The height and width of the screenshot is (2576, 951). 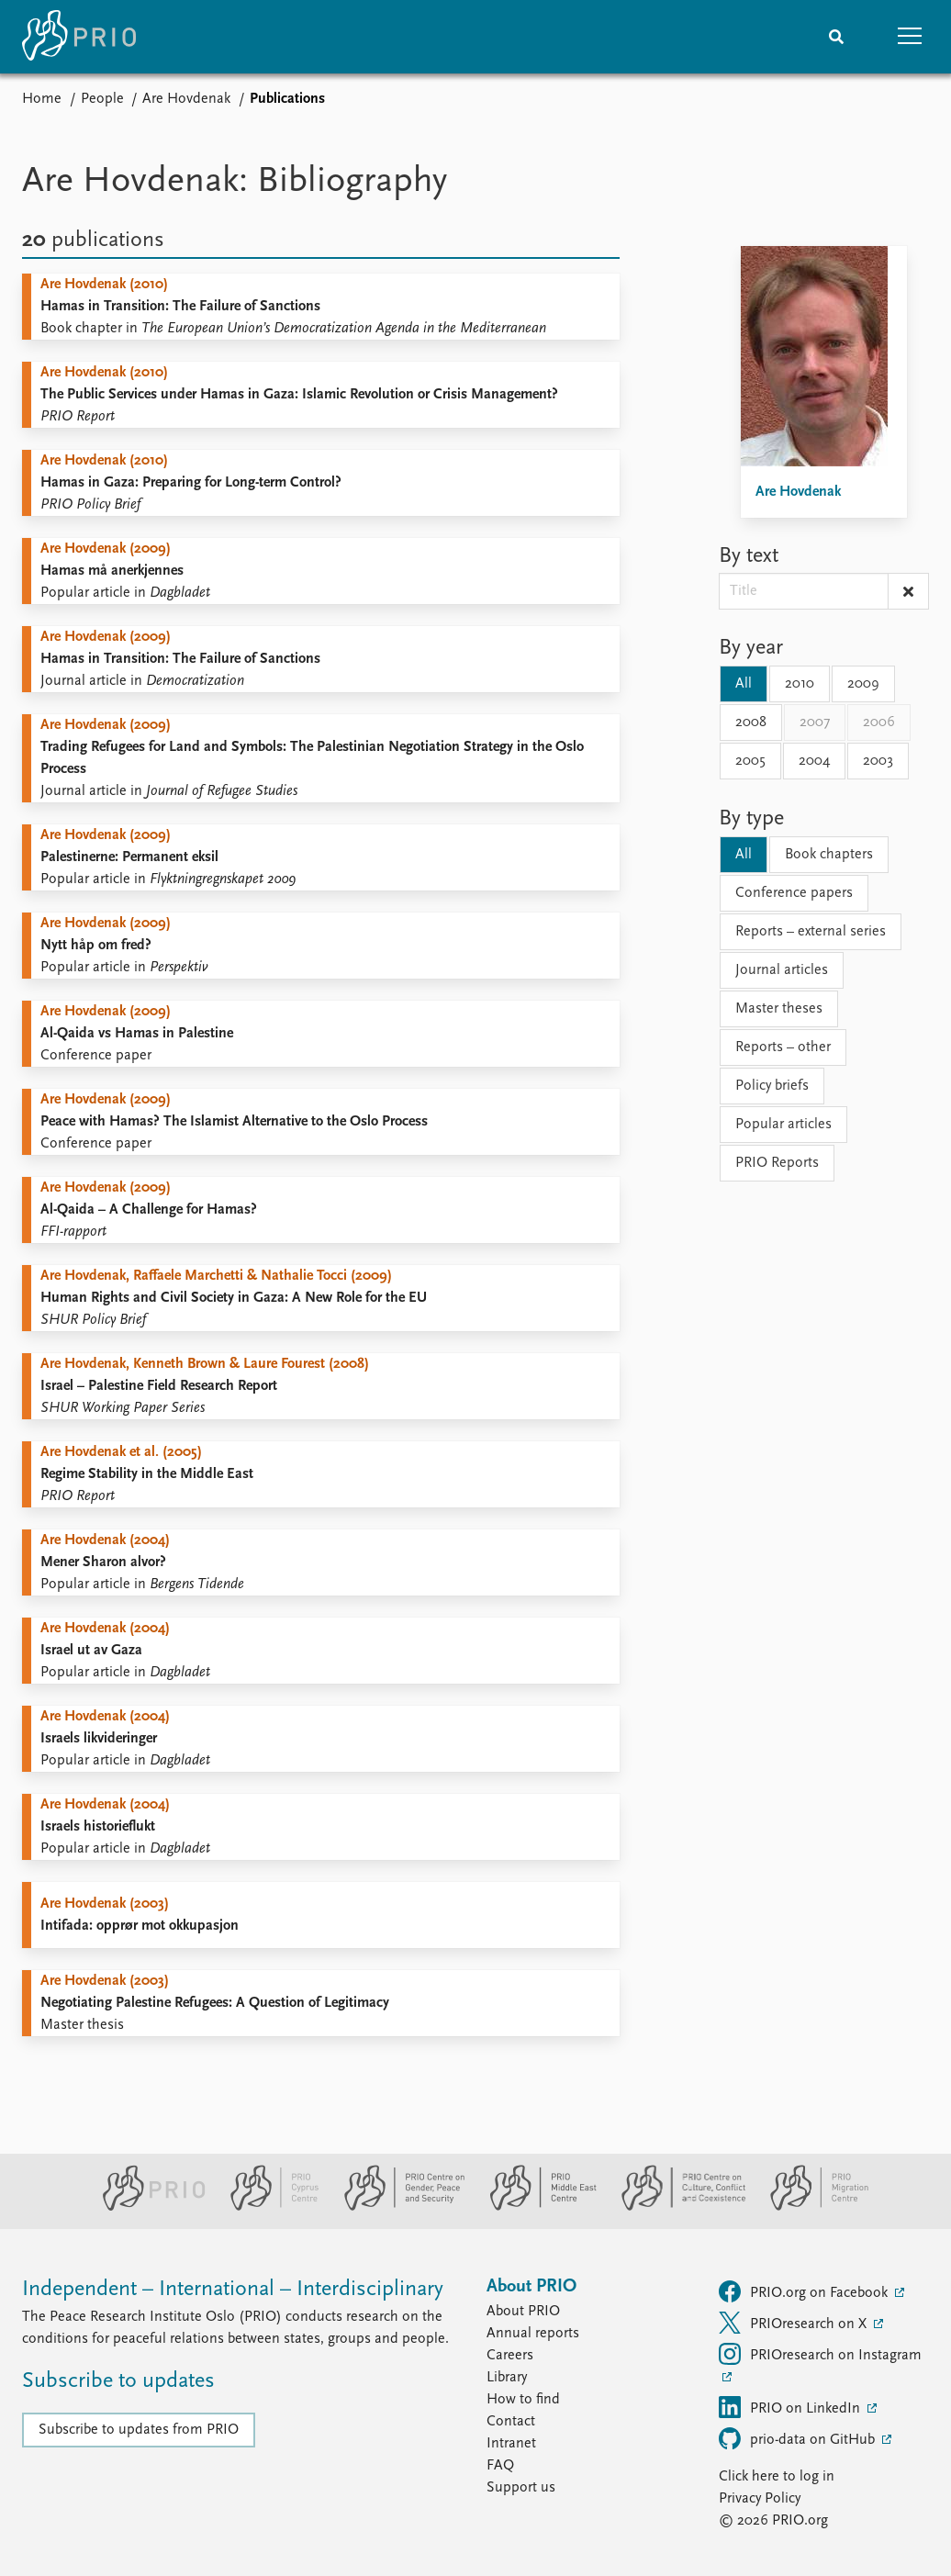 I want to click on 2010, so click(x=799, y=684).